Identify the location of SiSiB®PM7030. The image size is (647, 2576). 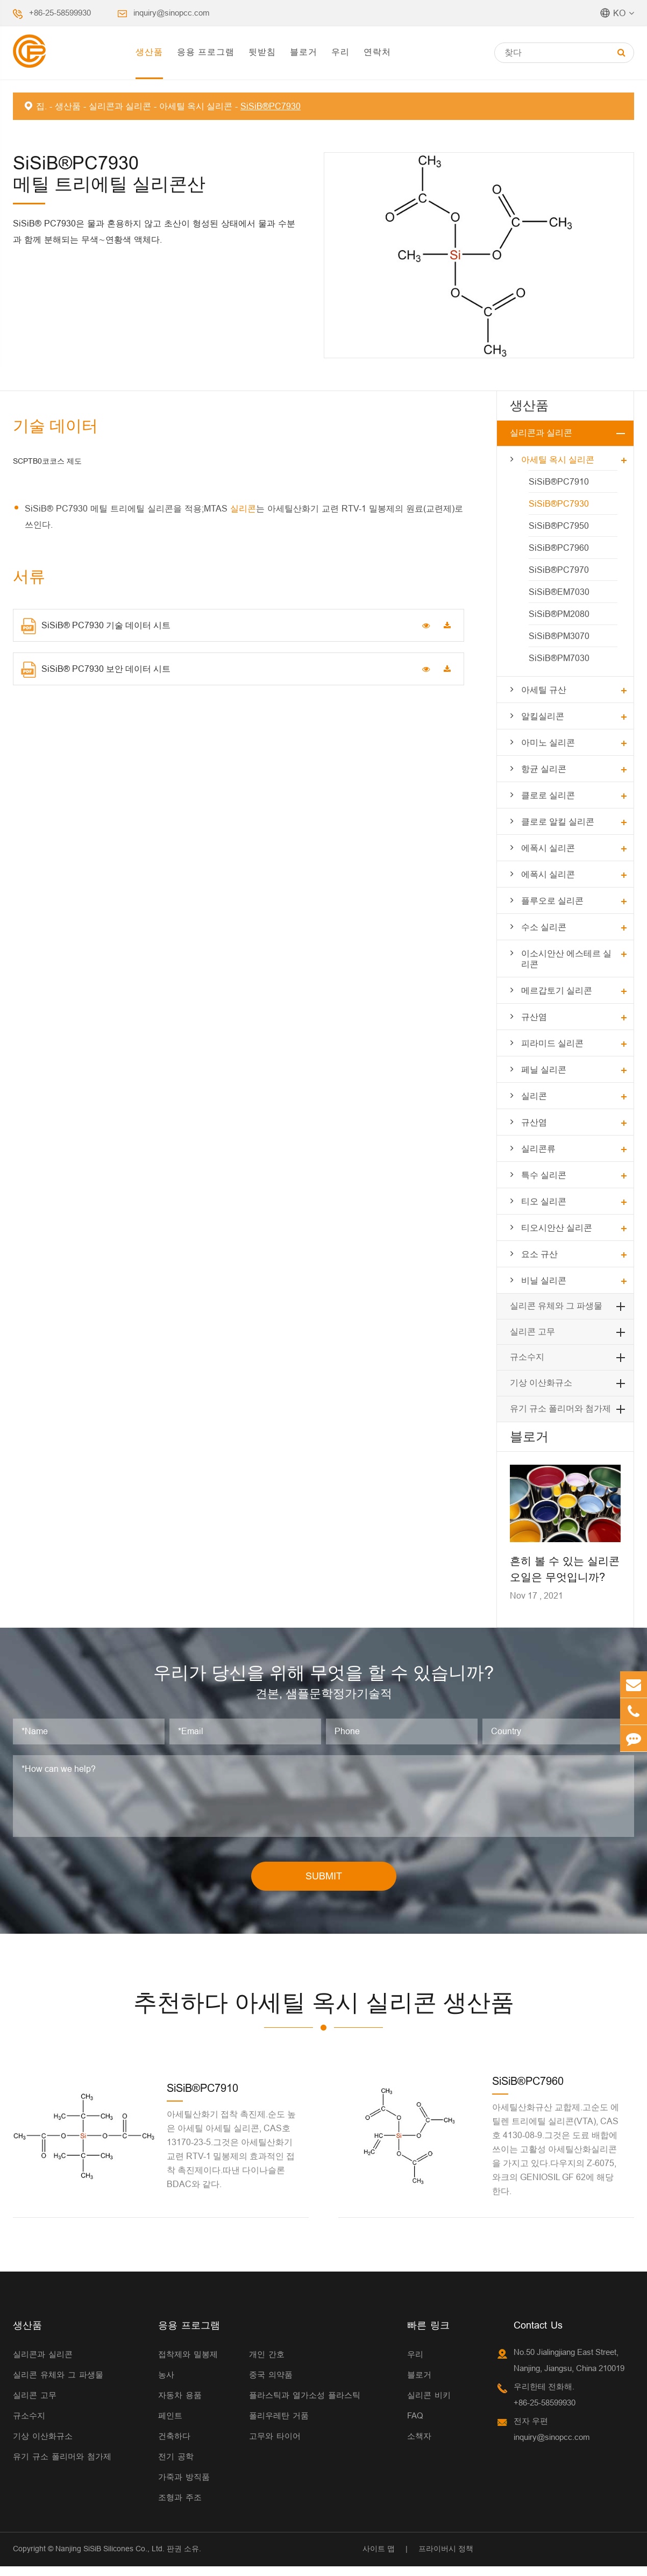
(558, 657).